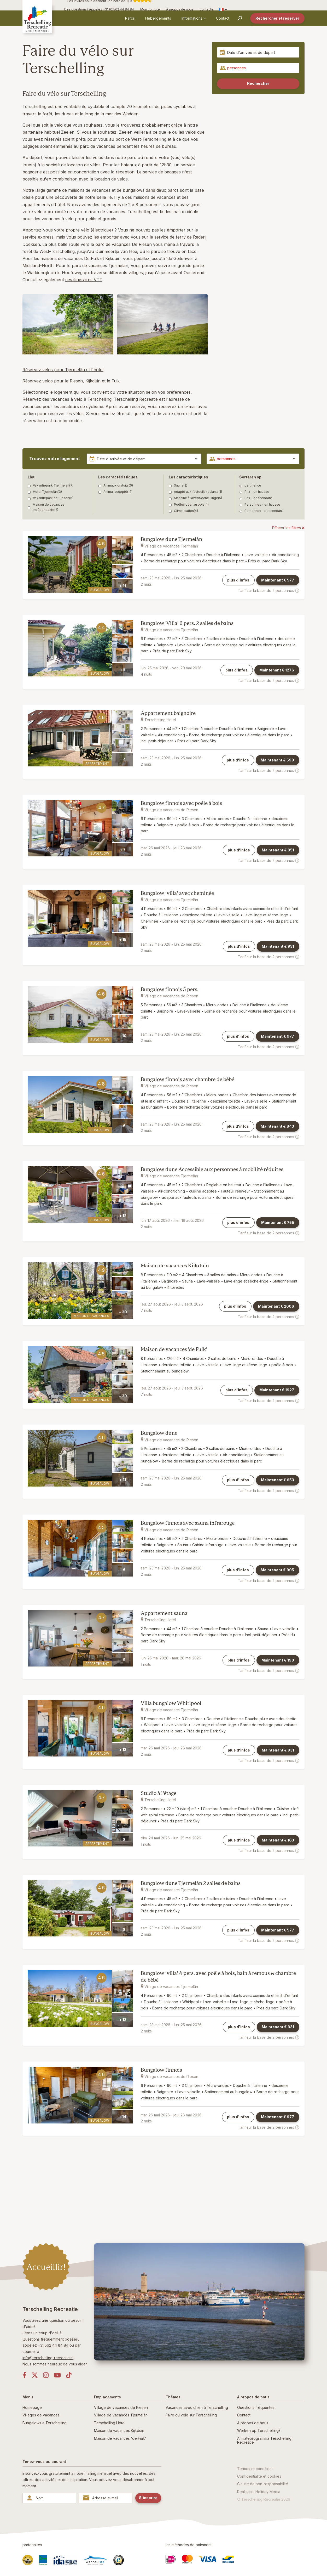  What do you see at coordinates (252, 2423) in the screenshot?
I see `À propos de nous` at bounding box center [252, 2423].